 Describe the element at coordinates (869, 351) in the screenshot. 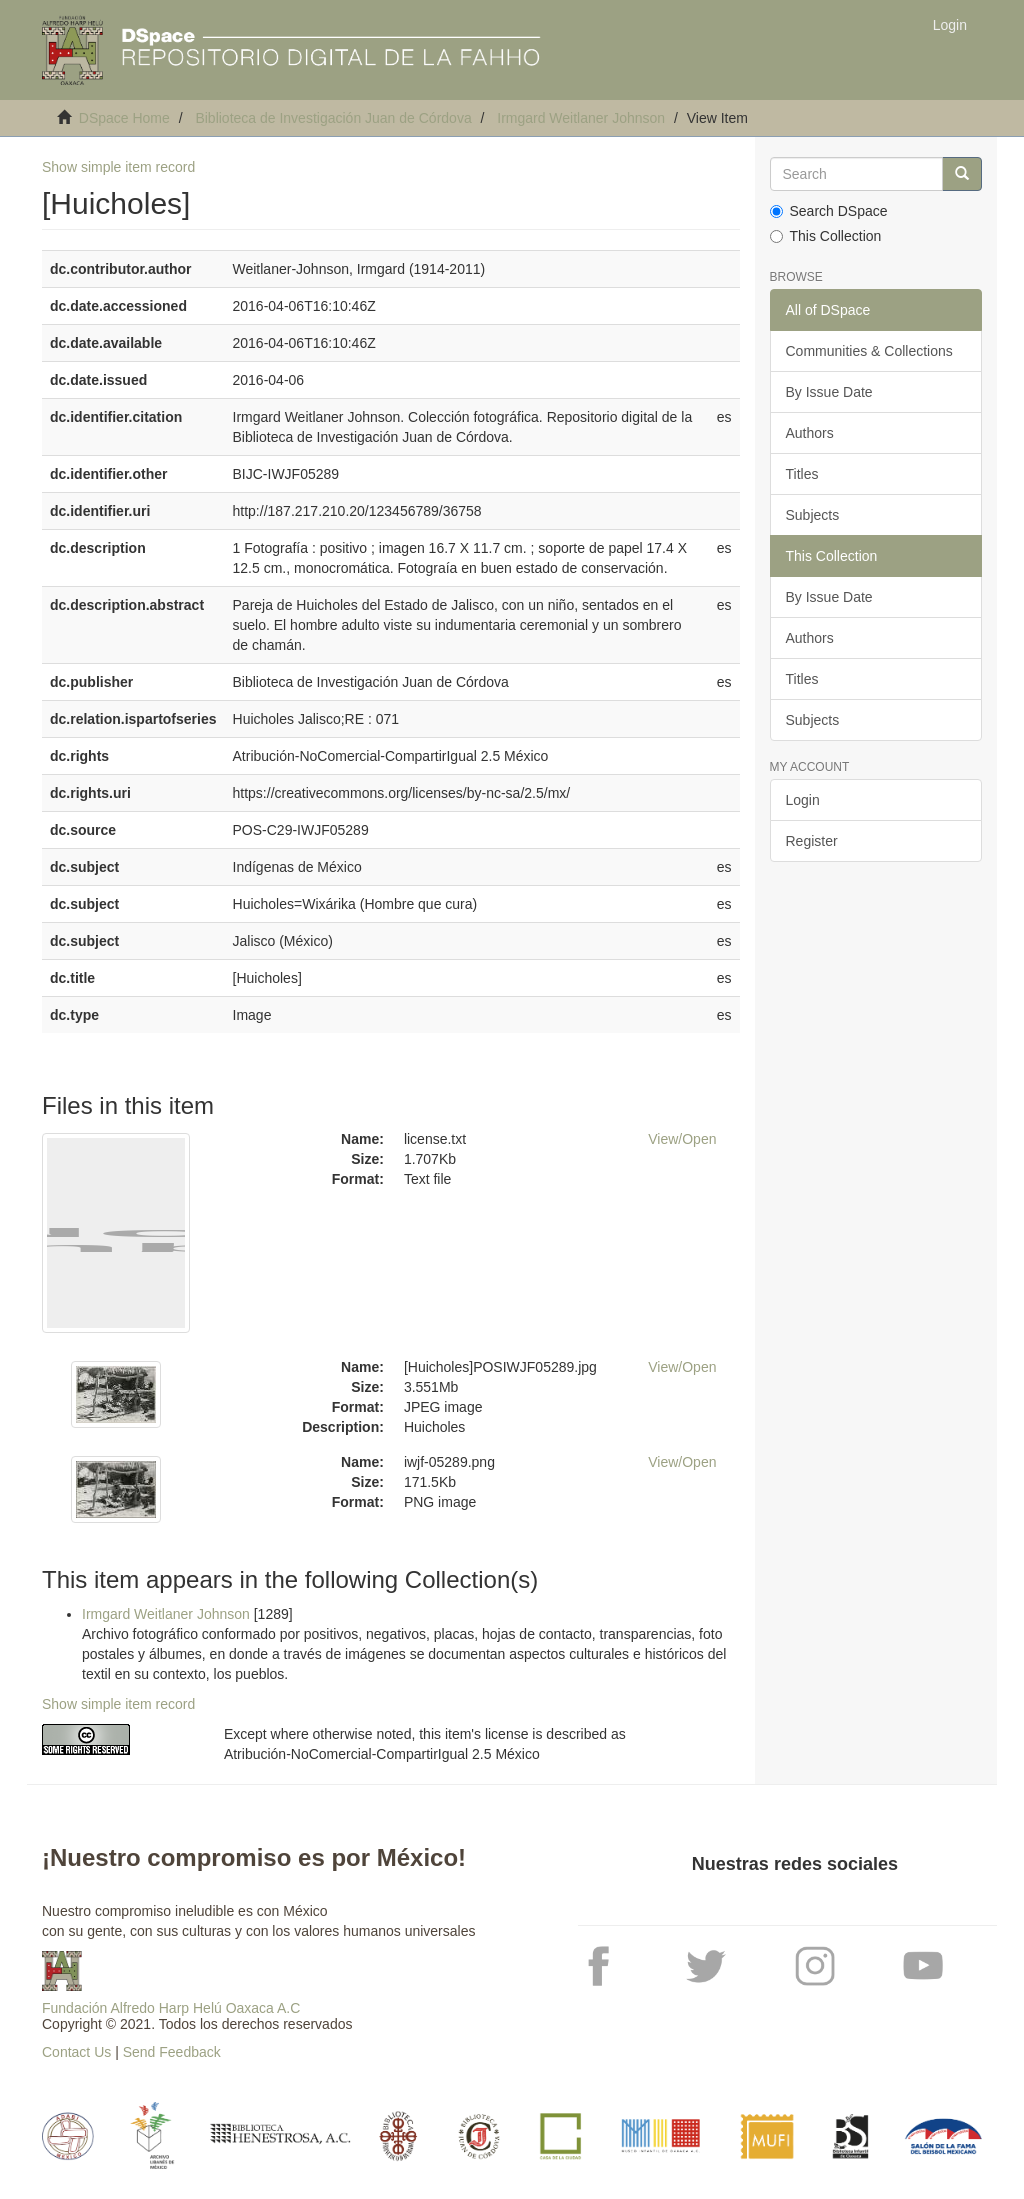

I see `Communities & Collections` at that location.